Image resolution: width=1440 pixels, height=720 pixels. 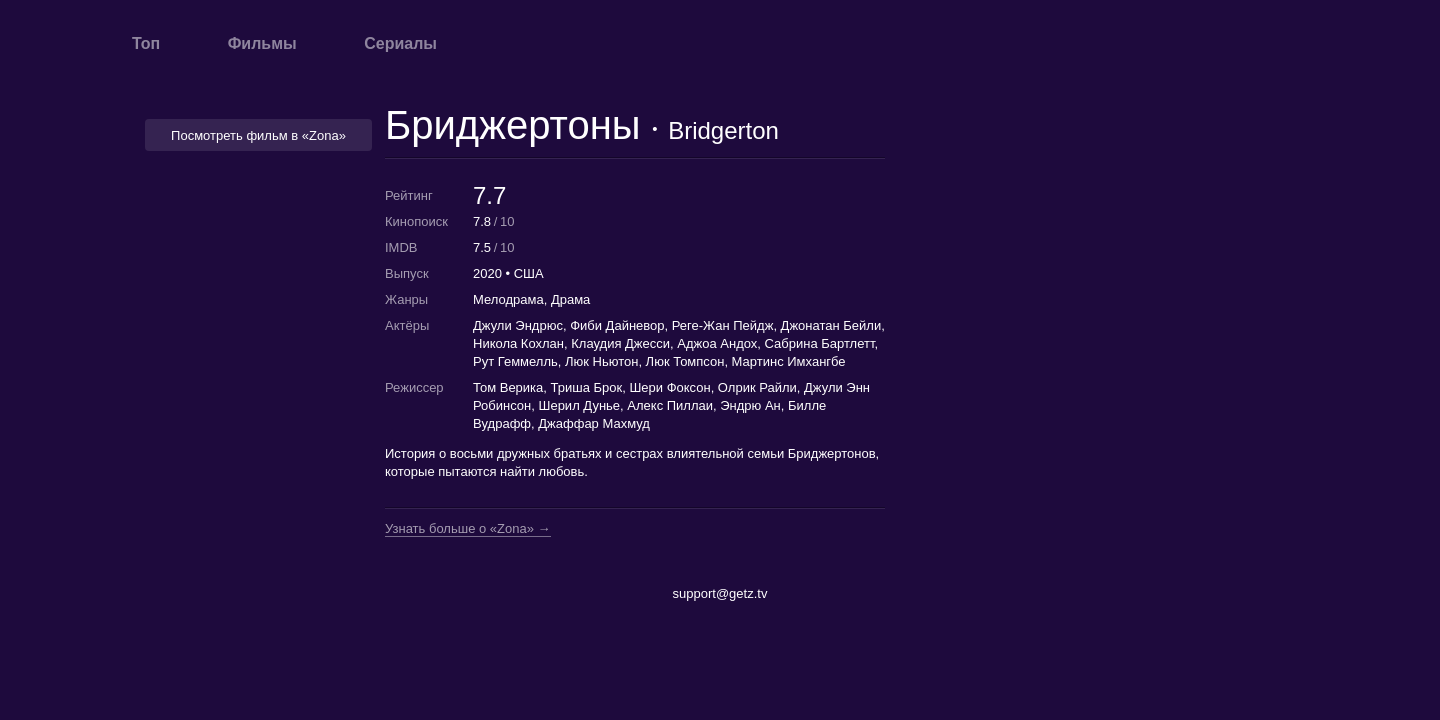 What do you see at coordinates (720, 593) in the screenshot?
I see `support@getz.tv` at bounding box center [720, 593].